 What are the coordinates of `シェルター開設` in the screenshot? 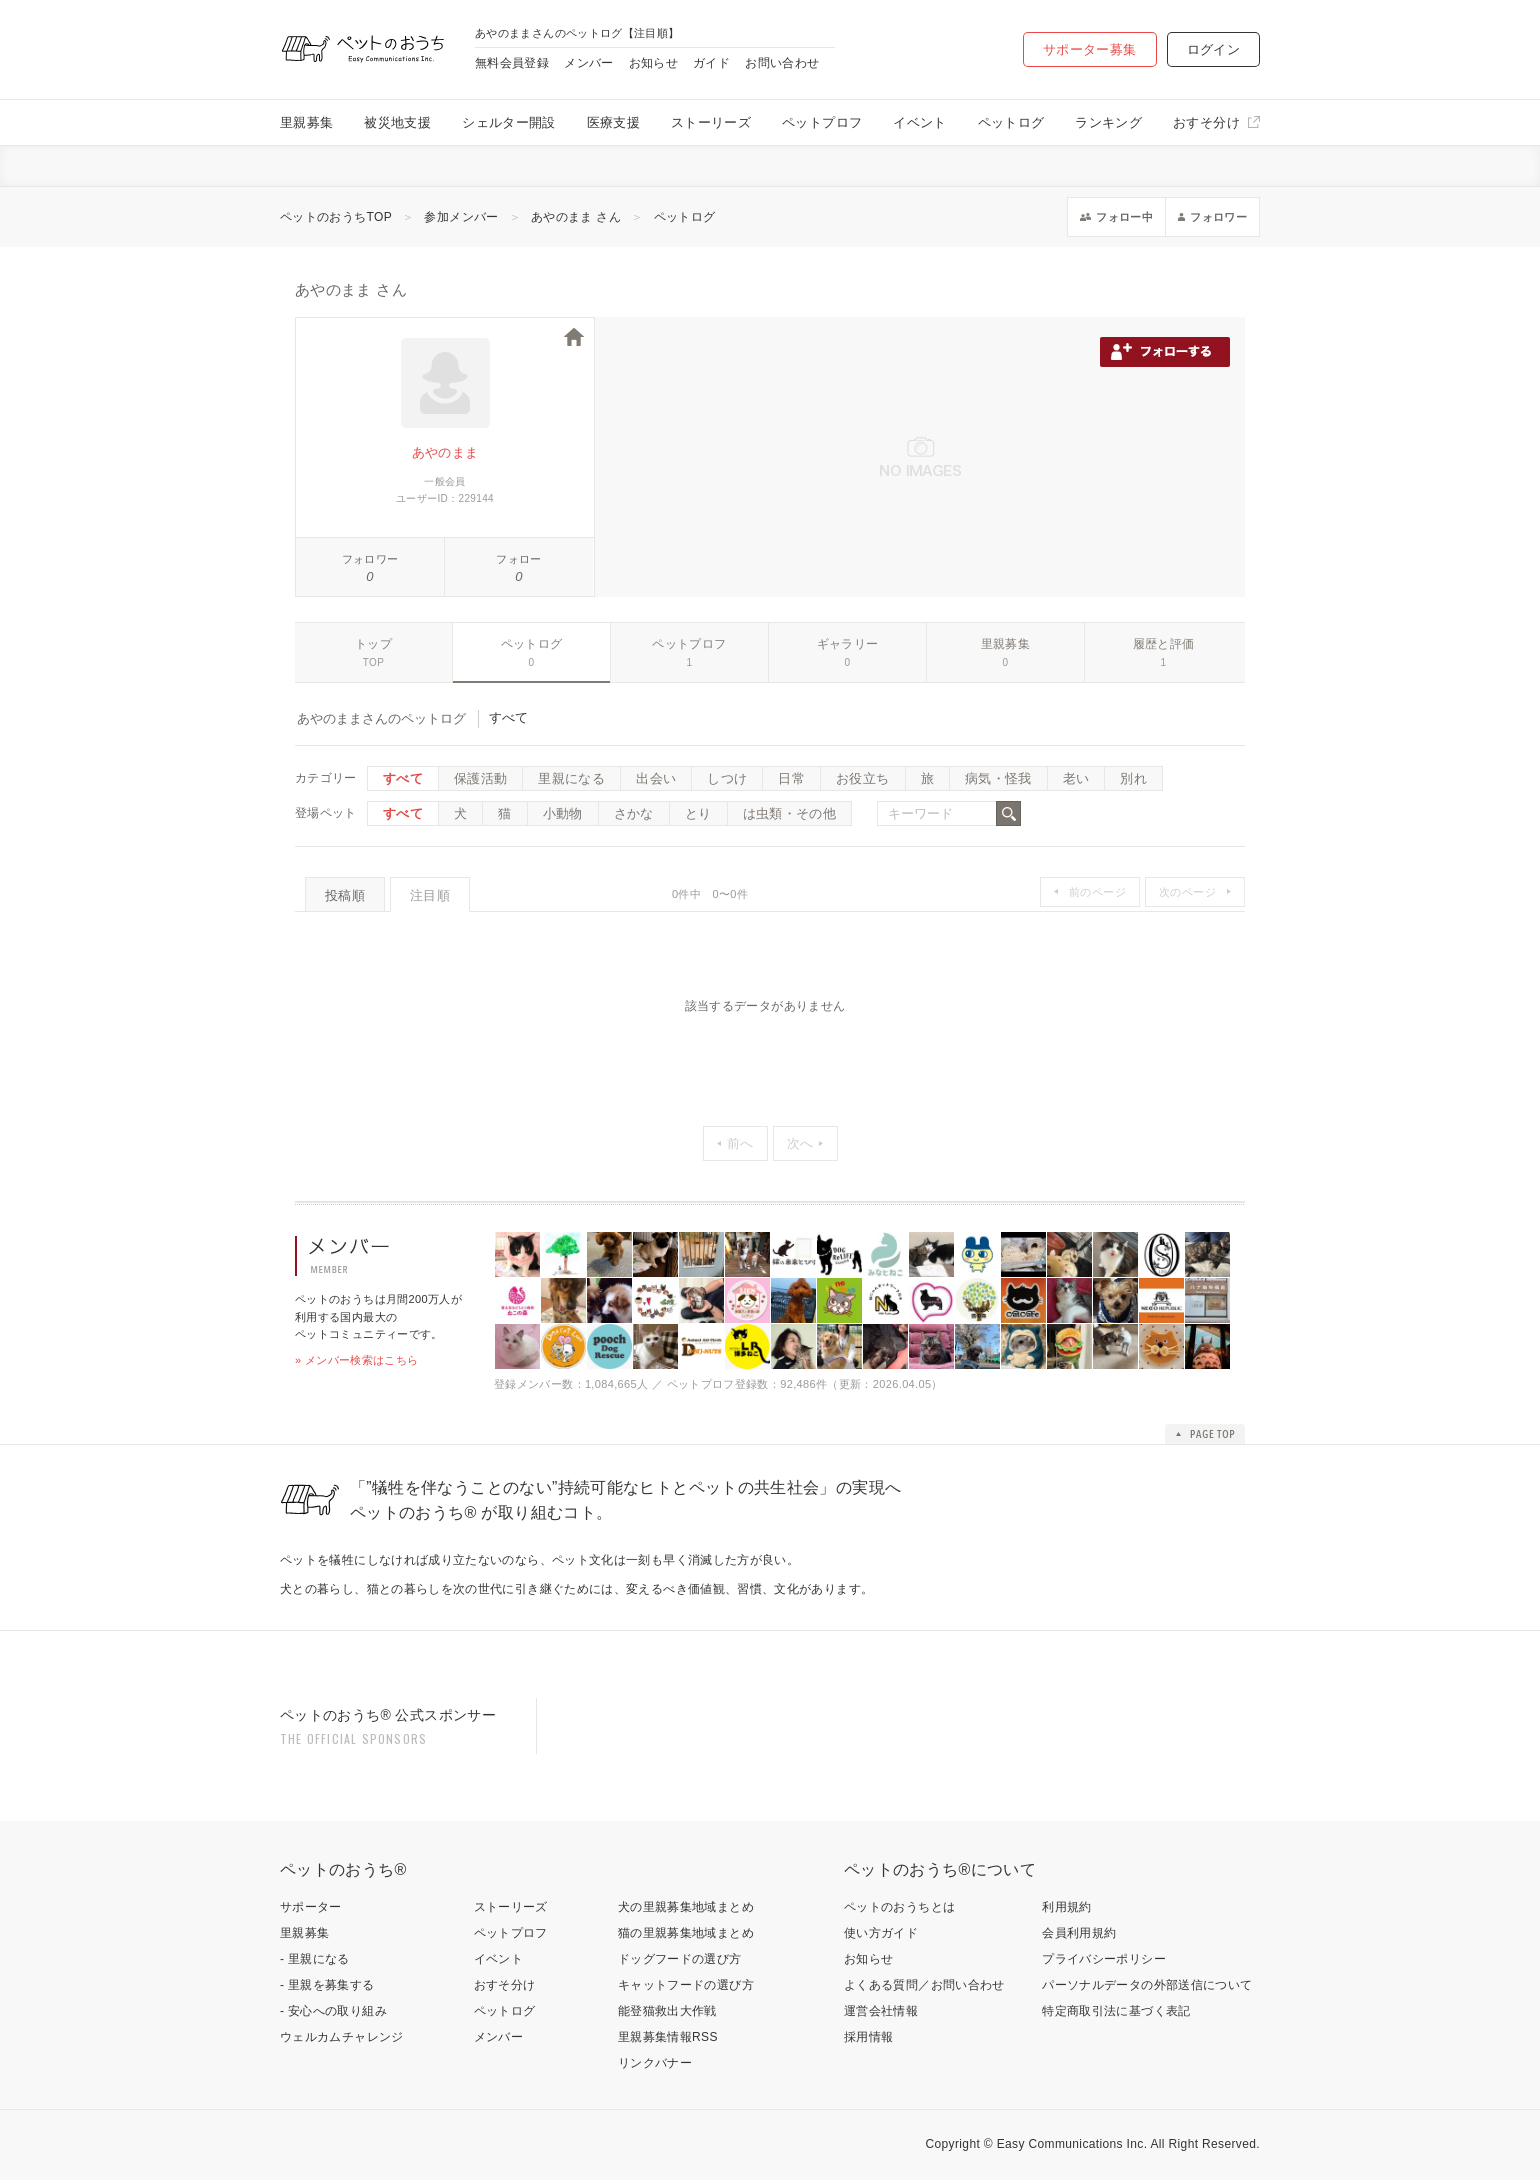 It's located at (509, 122).